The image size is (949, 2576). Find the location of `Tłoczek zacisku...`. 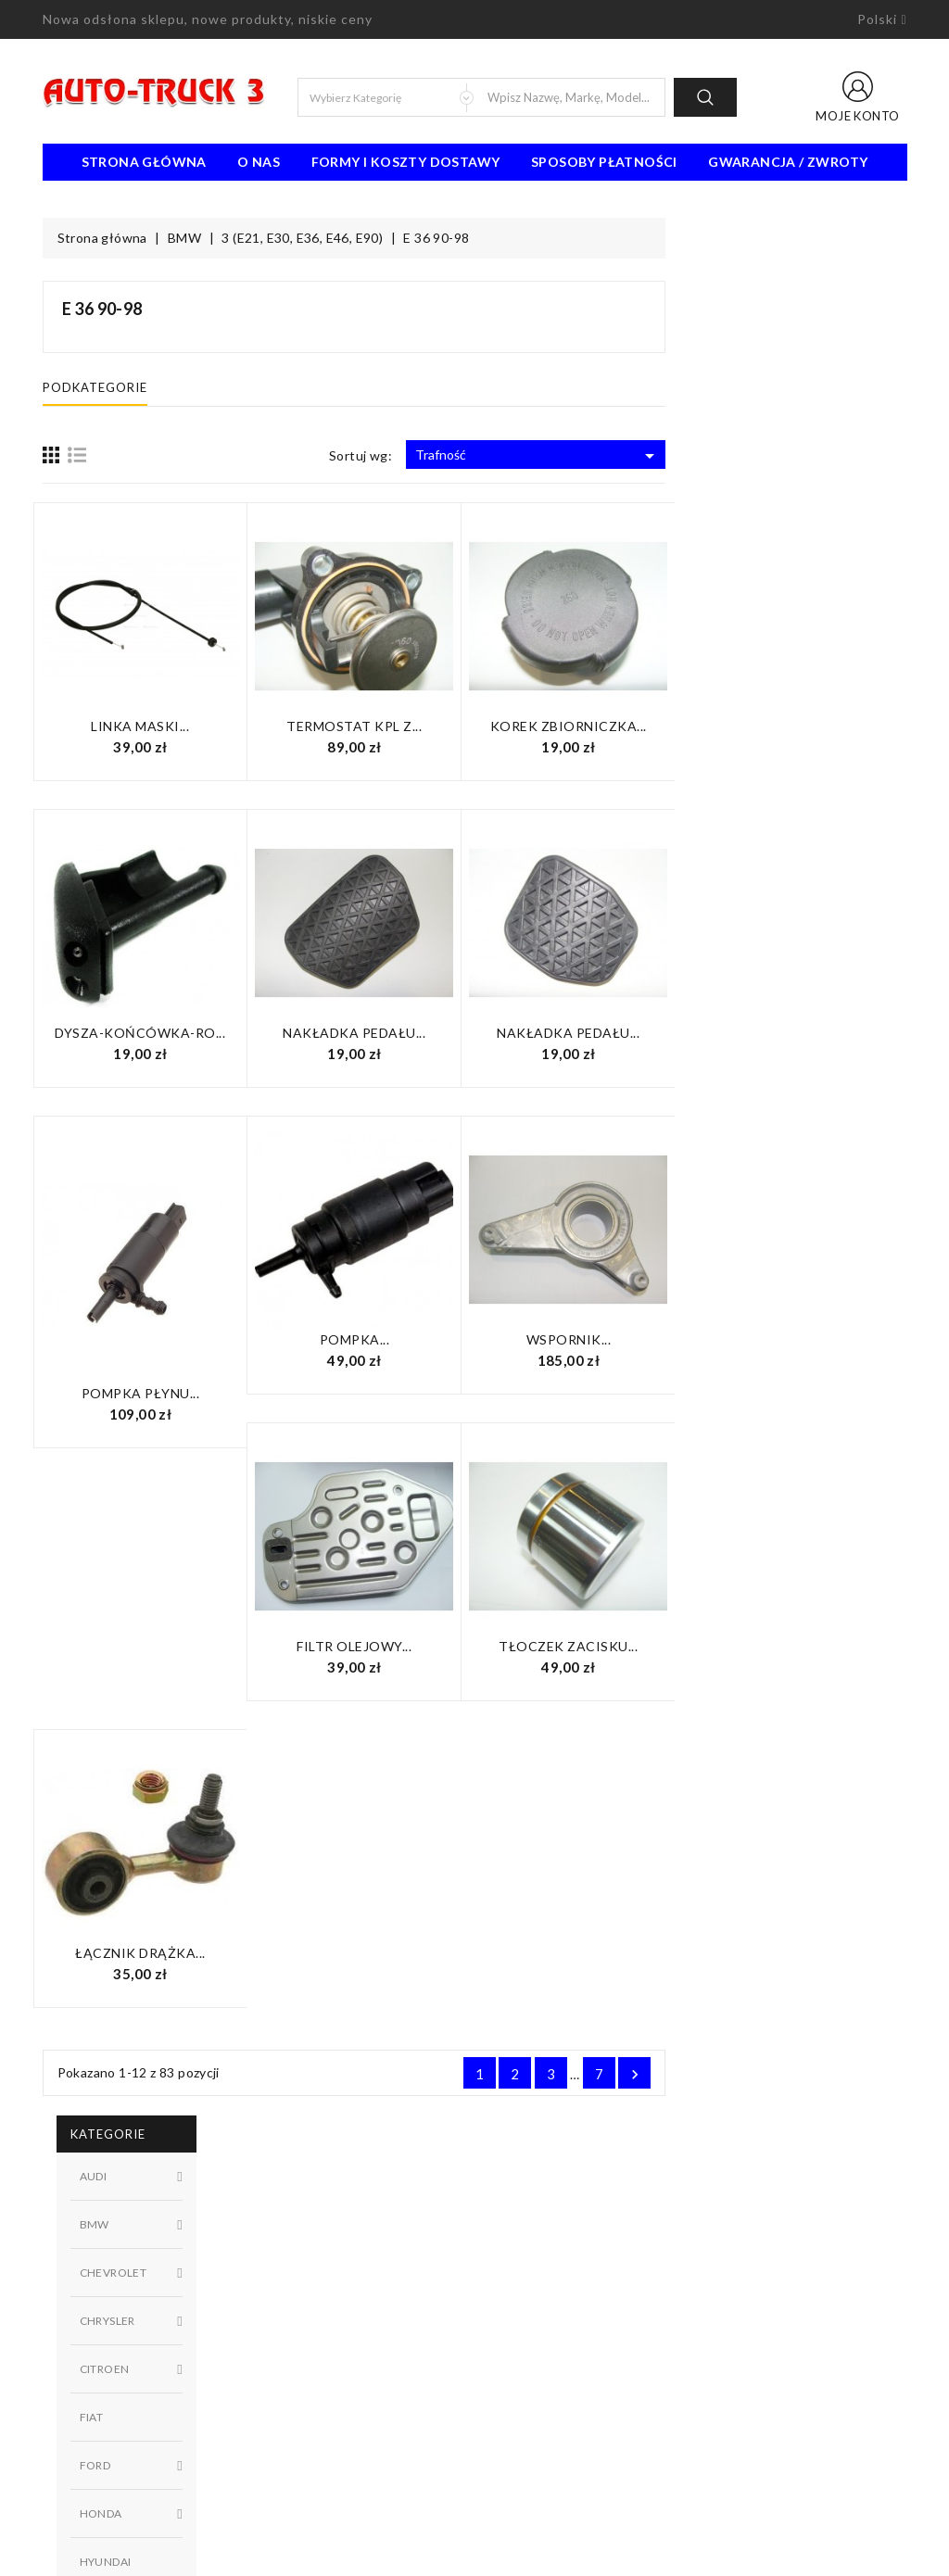

Tłoczek zacisku... is located at coordinates (809, 1646).